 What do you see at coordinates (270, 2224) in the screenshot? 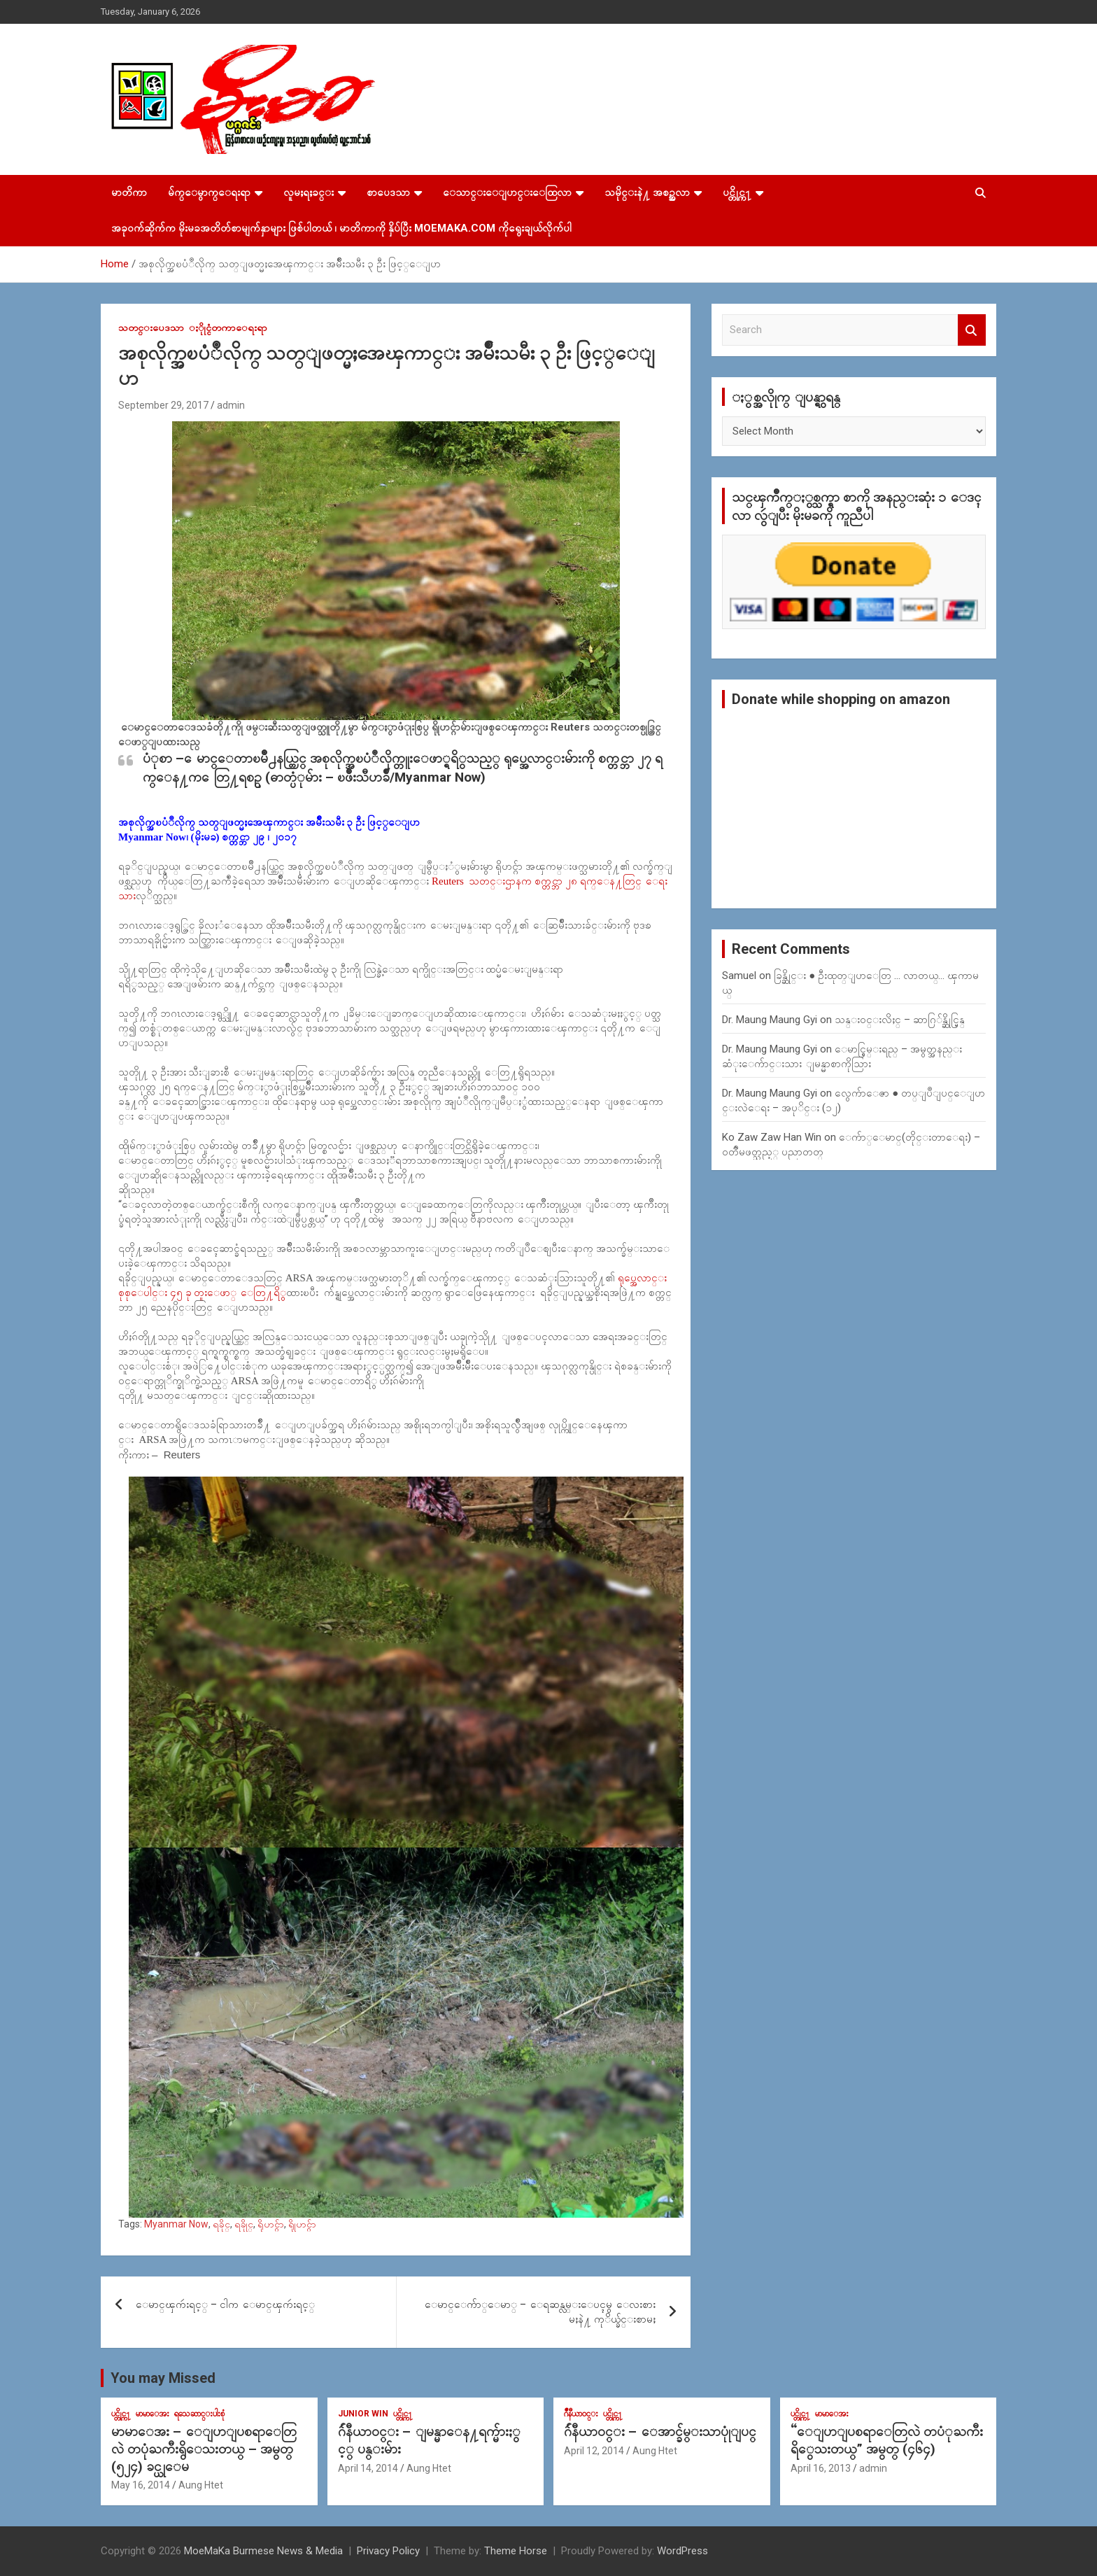
I see `ရိုဟင္ဂ်ာ` at bounding box center [270, 2224].